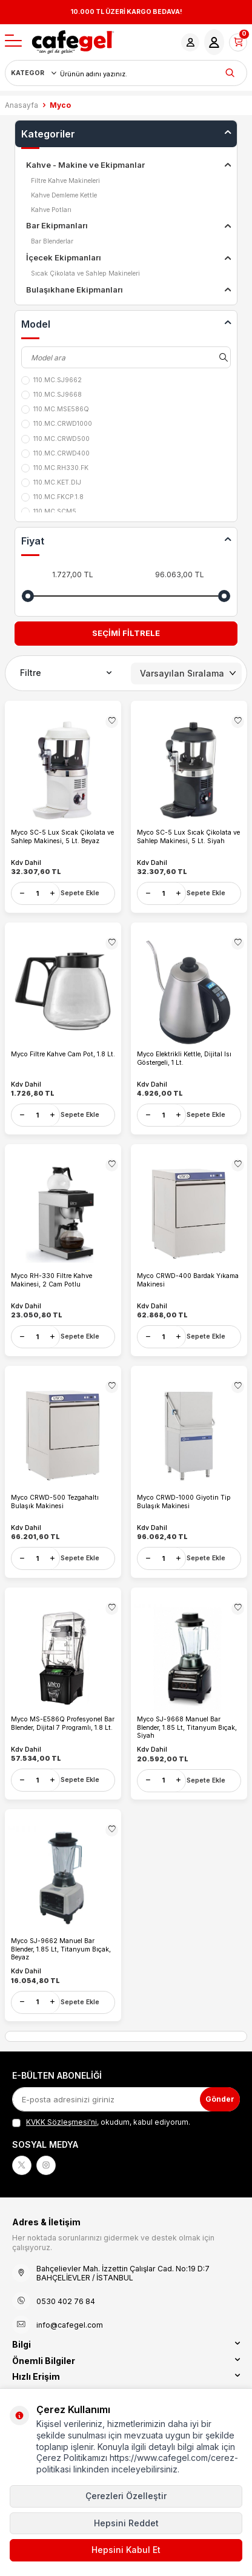 Image resolution: width=252 pixels, height=2576 pixels. I want to click on Myco CRWD-1000 Giyotin Tip Bulaşık Makinesi, so click(184, 1502).